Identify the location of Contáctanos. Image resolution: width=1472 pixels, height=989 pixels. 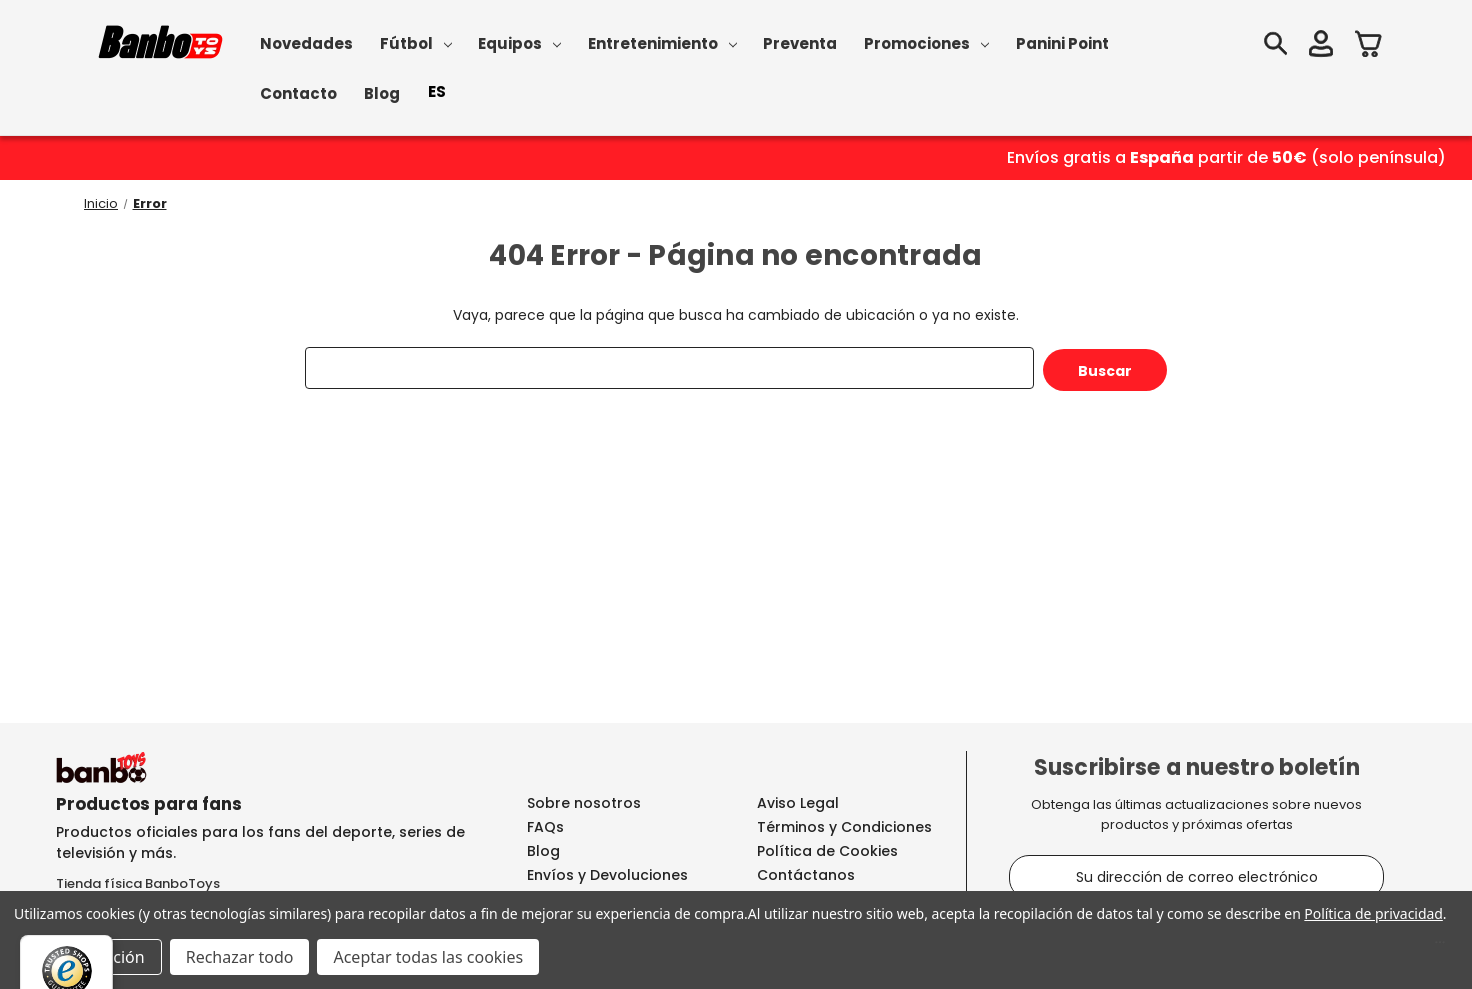
(806, 875).